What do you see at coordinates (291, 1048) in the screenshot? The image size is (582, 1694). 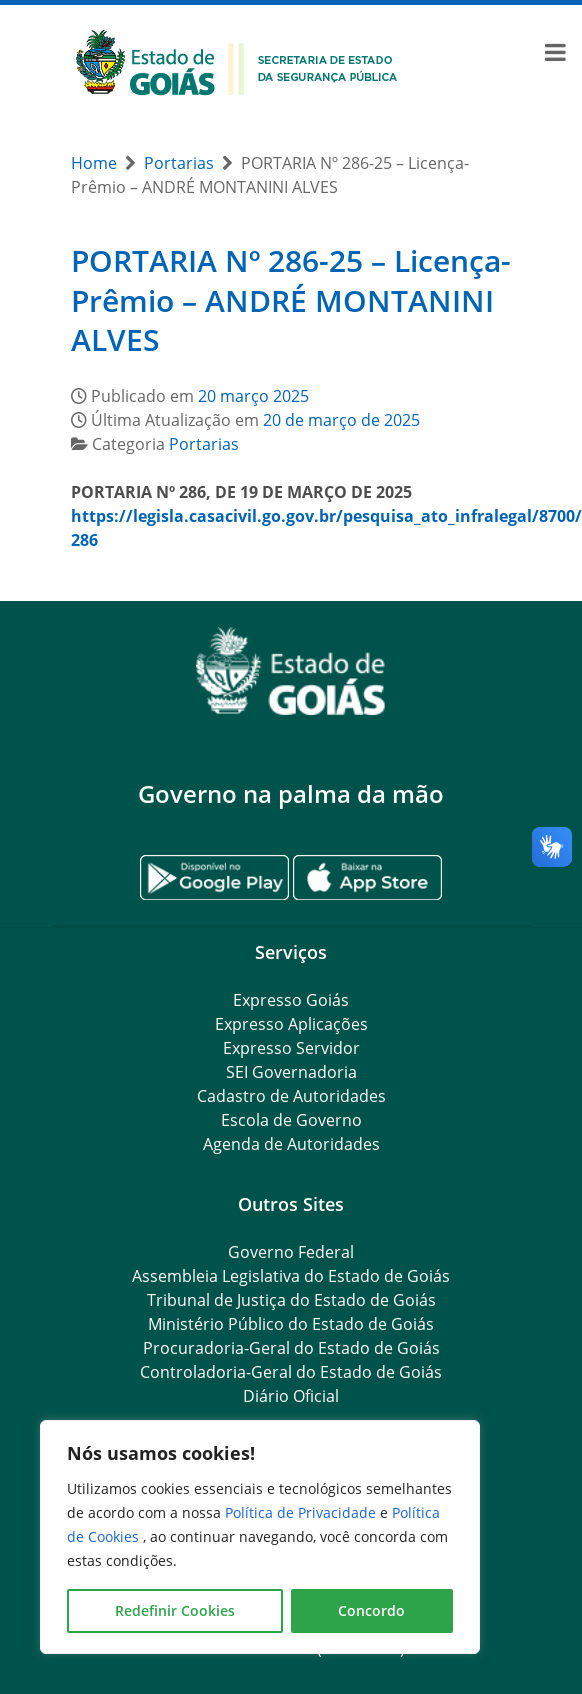 I see `Expresso Servidor` at bounding box center [291, 1048].